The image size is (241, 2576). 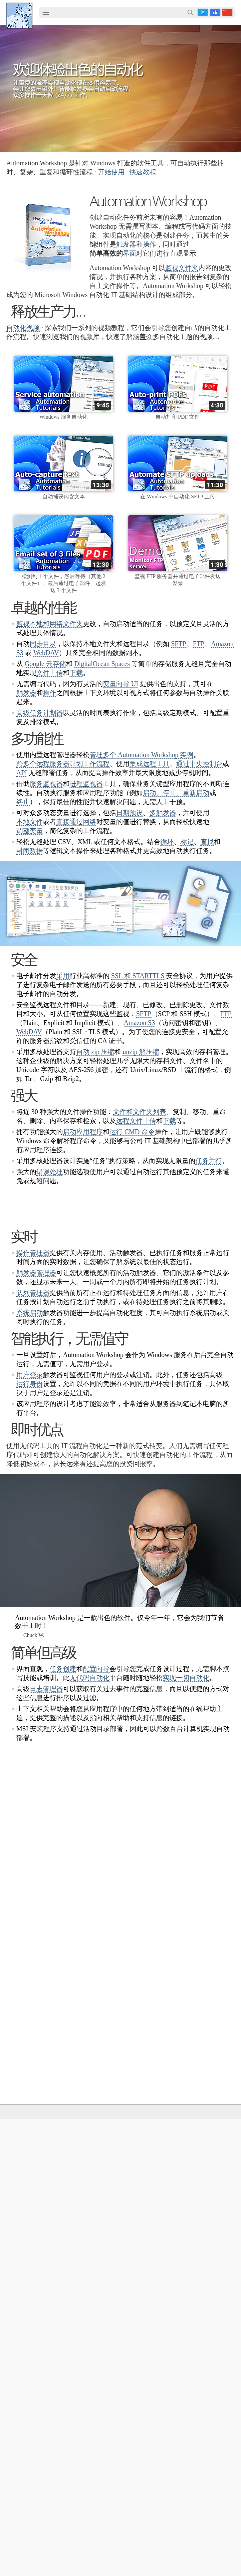 What do you see at coordinates (207, 841) in the screenshot?
I see `查找` at bounding box center [207, 841].